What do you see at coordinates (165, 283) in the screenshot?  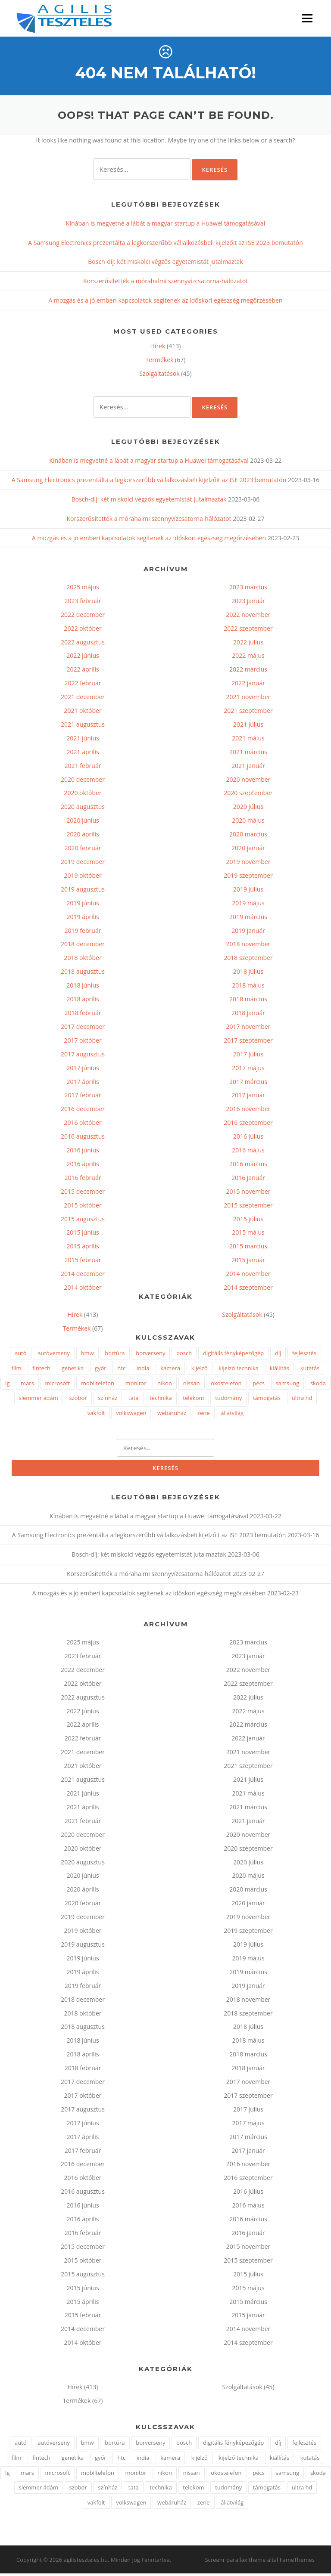 I see `Korszerűsítették a mórahalmi szennyvízcsatorna-hálózatot` at bounding box center [165, 283].